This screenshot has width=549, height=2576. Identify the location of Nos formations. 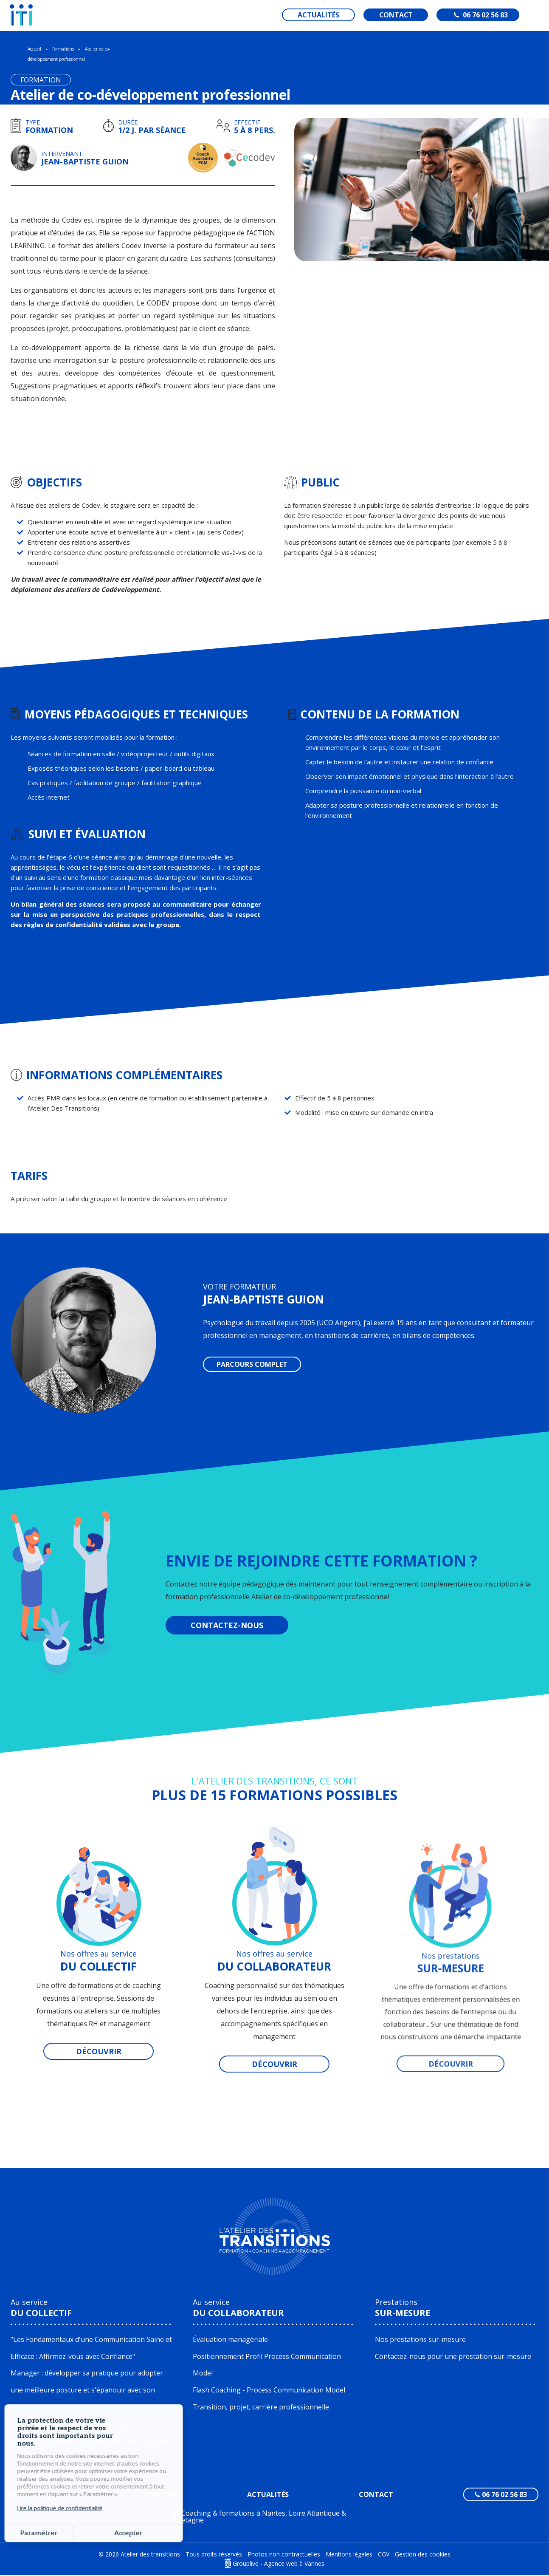
(42, 2495).